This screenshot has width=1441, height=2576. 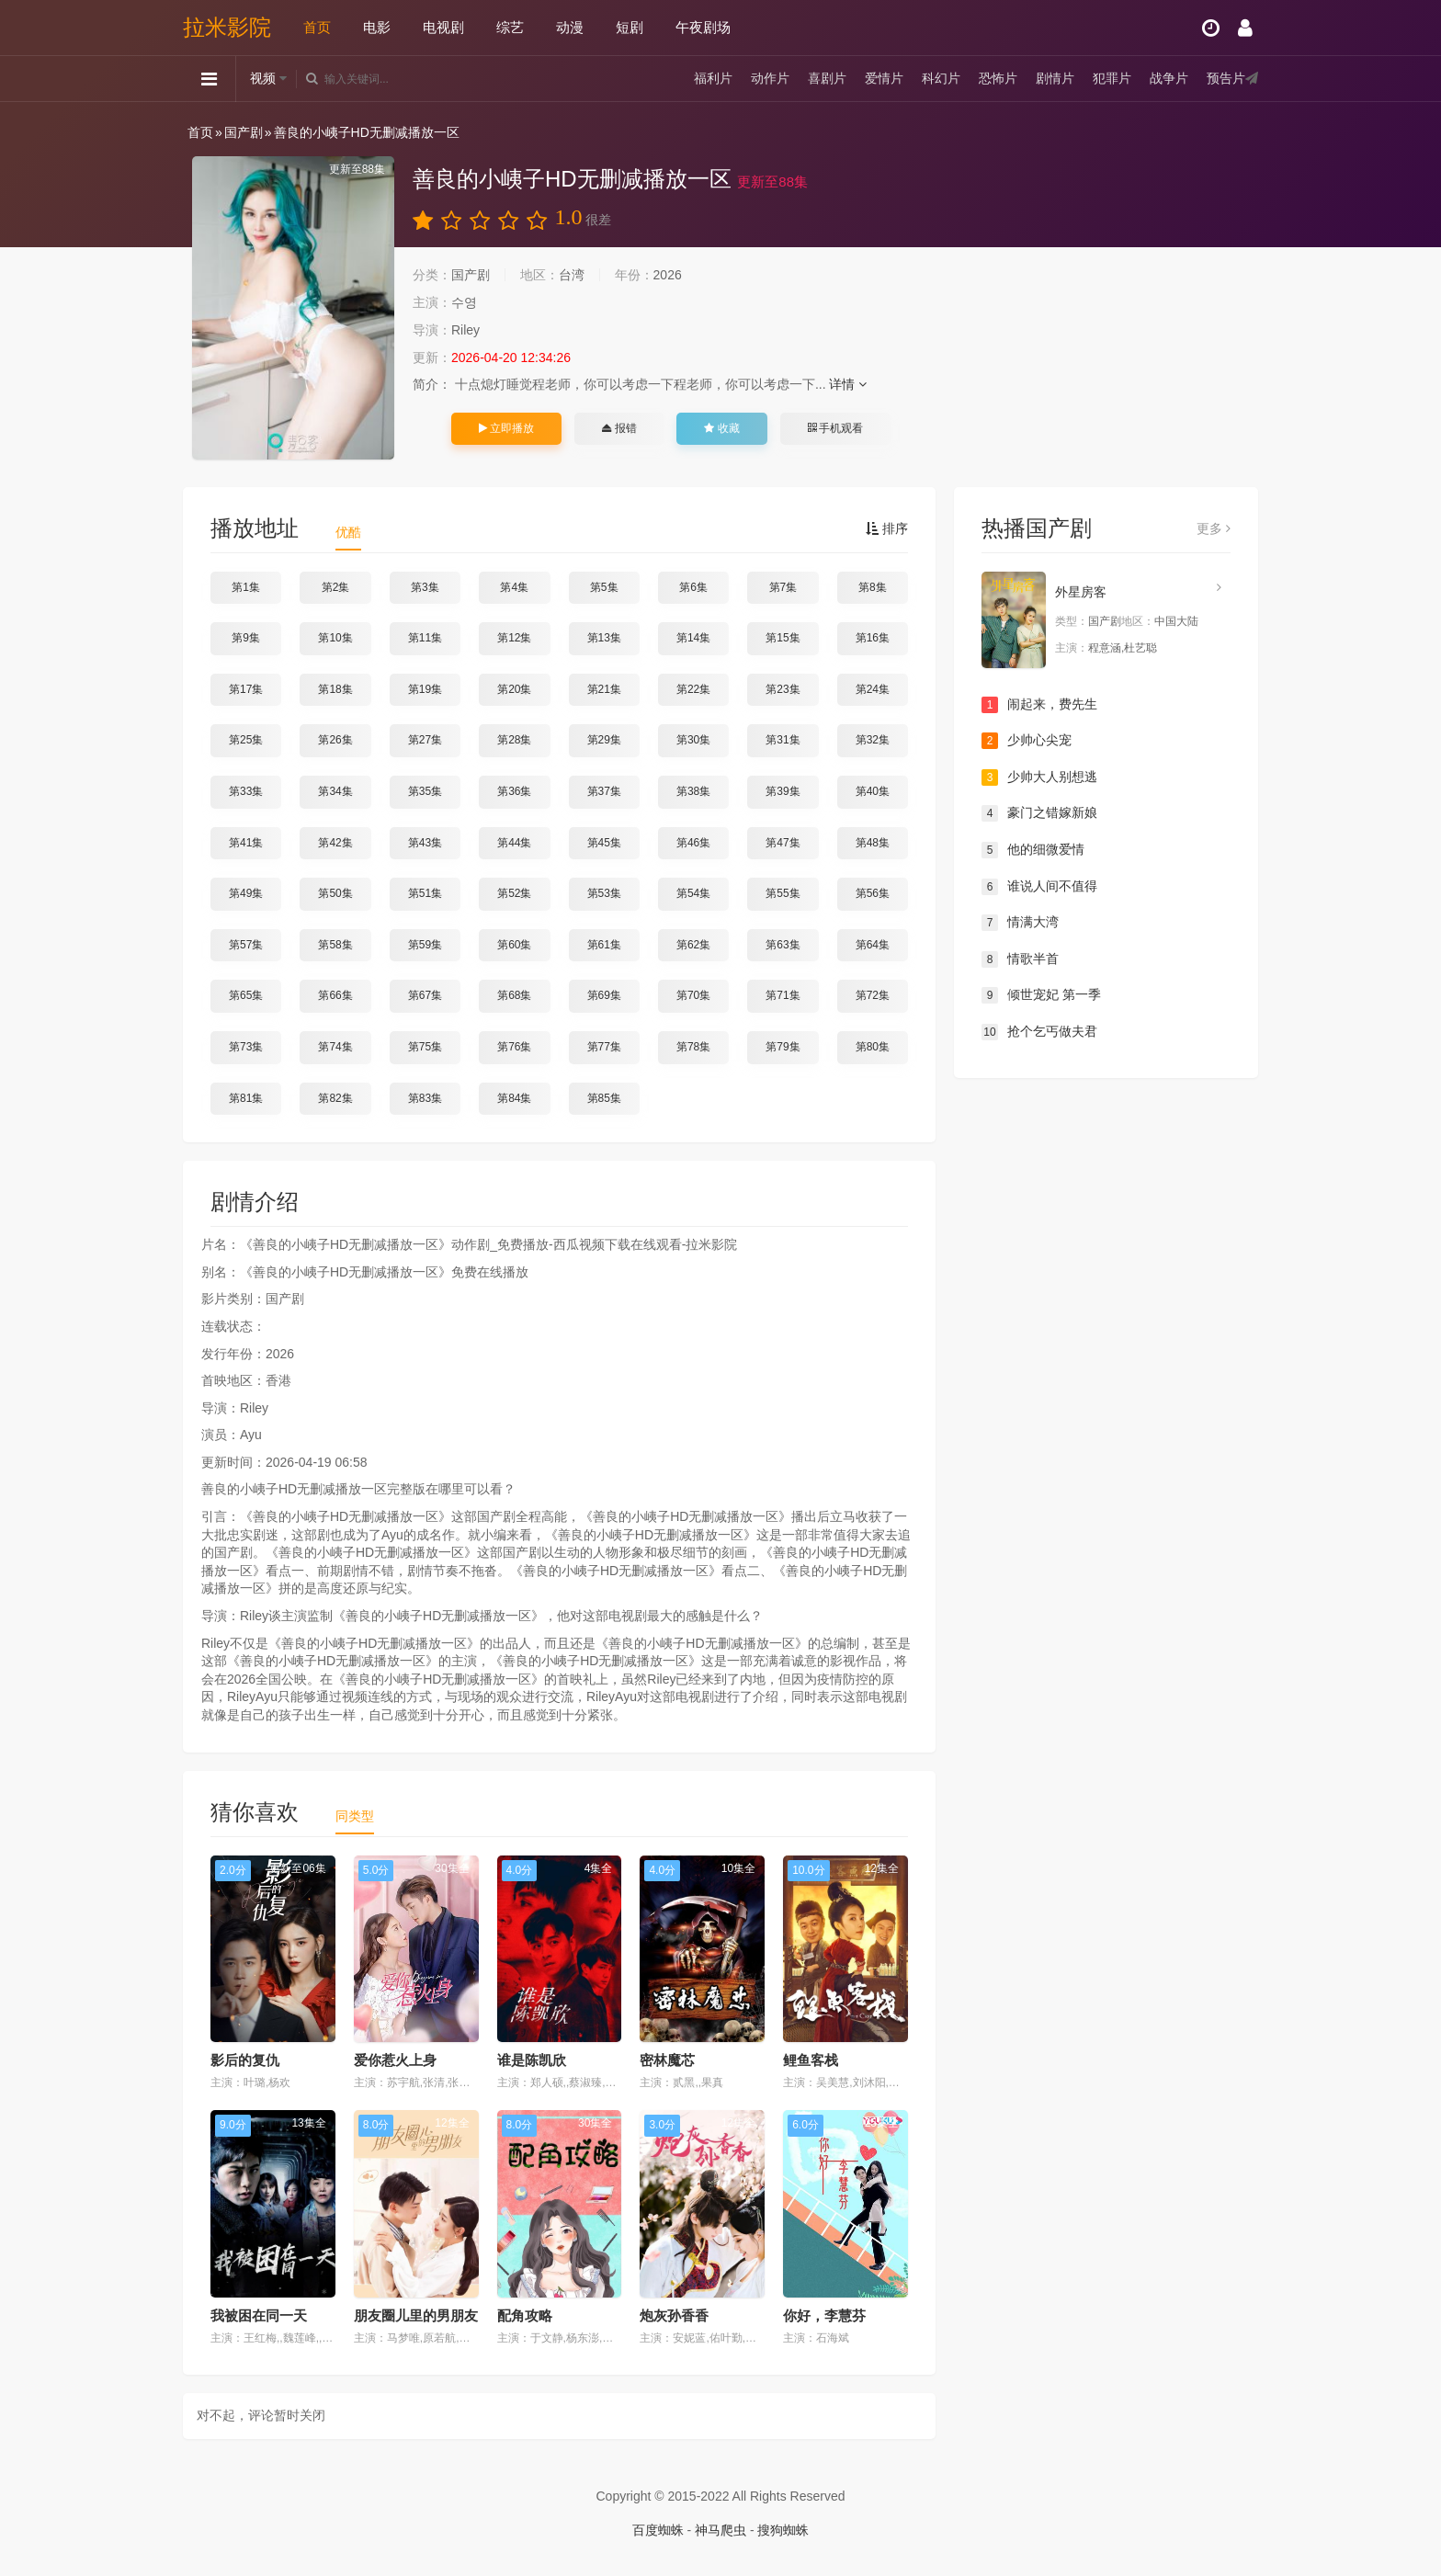 What do you see at coordinates (693, 689) in the screenshot?
I see `第22集` at bounding box center [693, 689].